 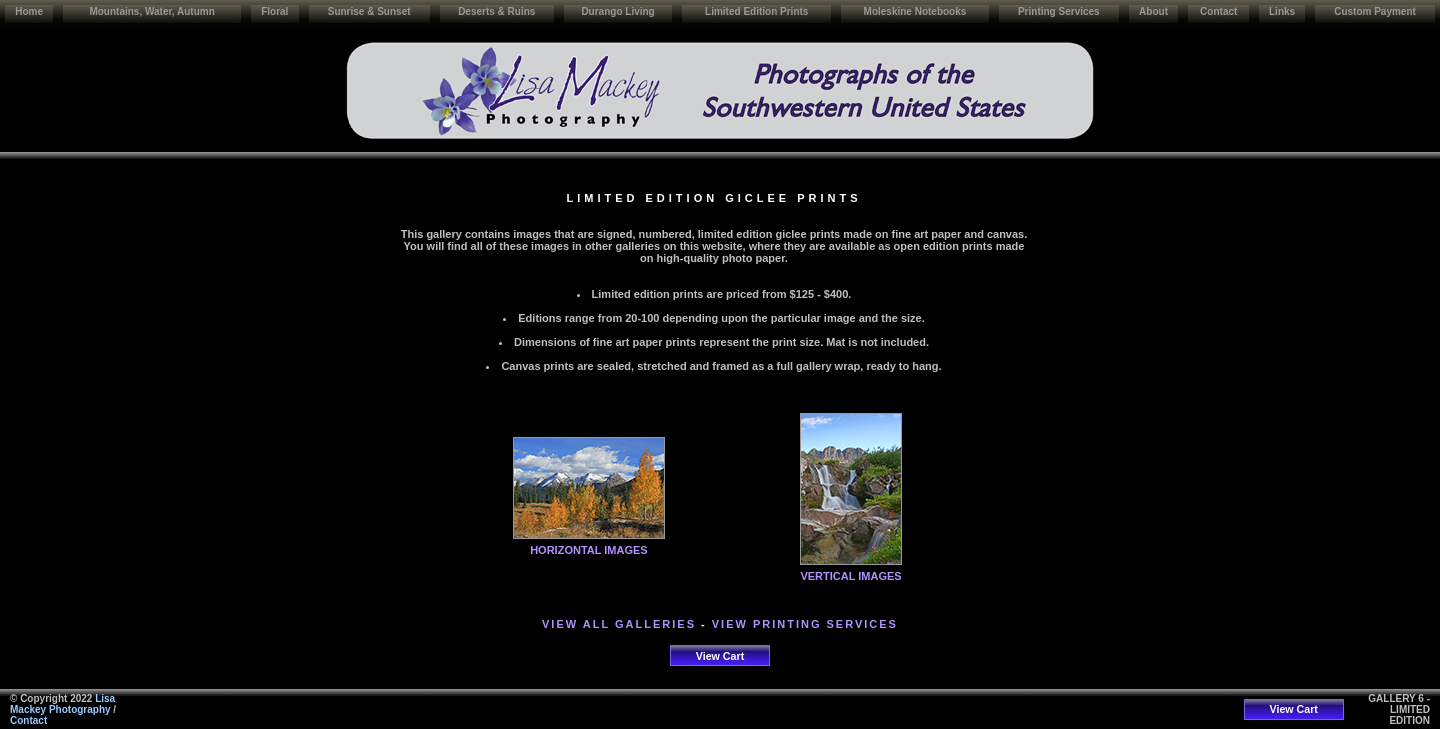 What do you see at coordinates (589, 550) in the screenshot?
I see `HORIZONTAL IMAGES` at bounding box center [589, 550].